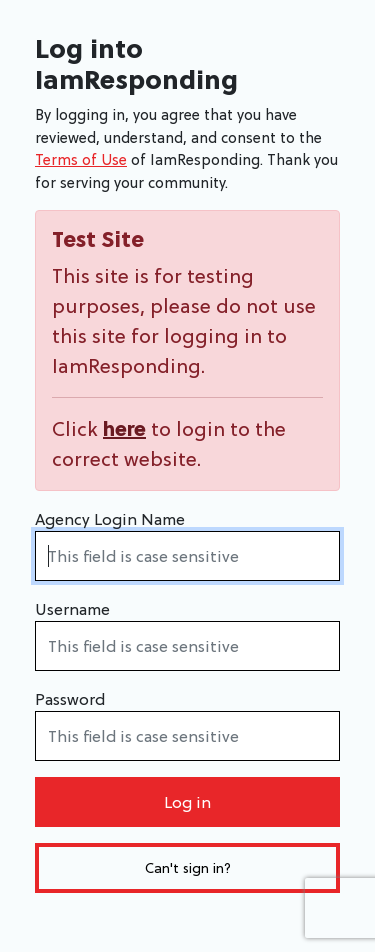 This screenshot has height=952, width=375. Describe the element at coordinates (187, 802) in the screenshot. I see `Log in` at that location.